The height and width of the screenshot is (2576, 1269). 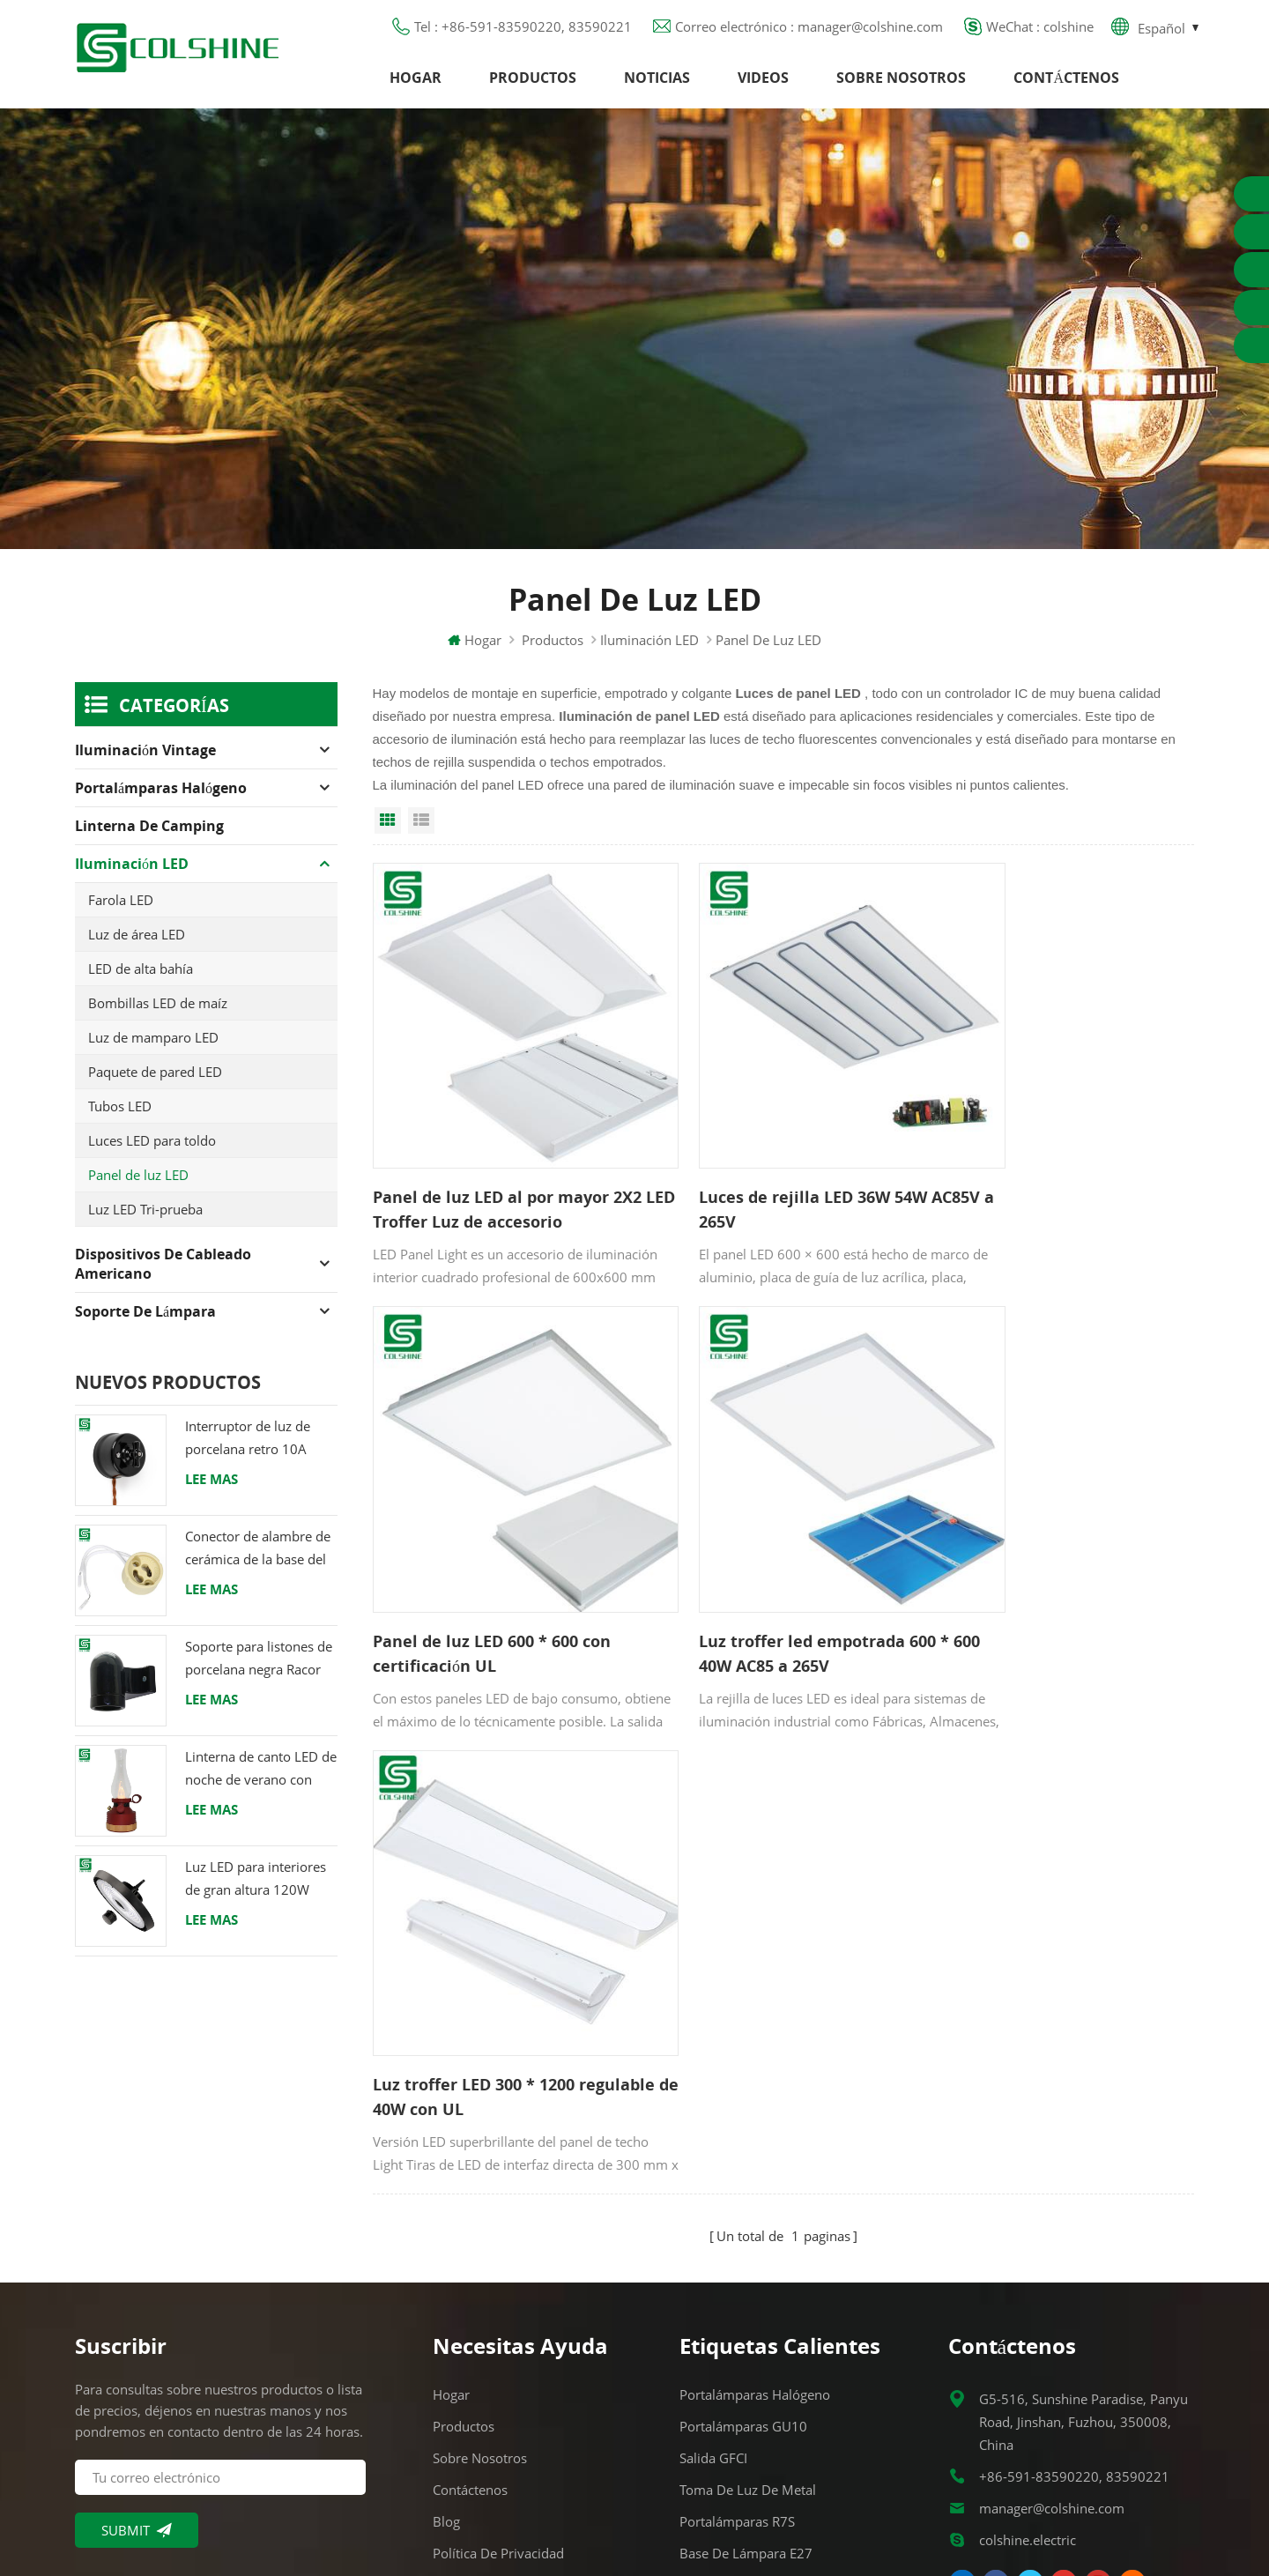 I want to click on Luz troffer LED 300 * 1200 regulable de 40W con UL, so click(x=754, y=1573).